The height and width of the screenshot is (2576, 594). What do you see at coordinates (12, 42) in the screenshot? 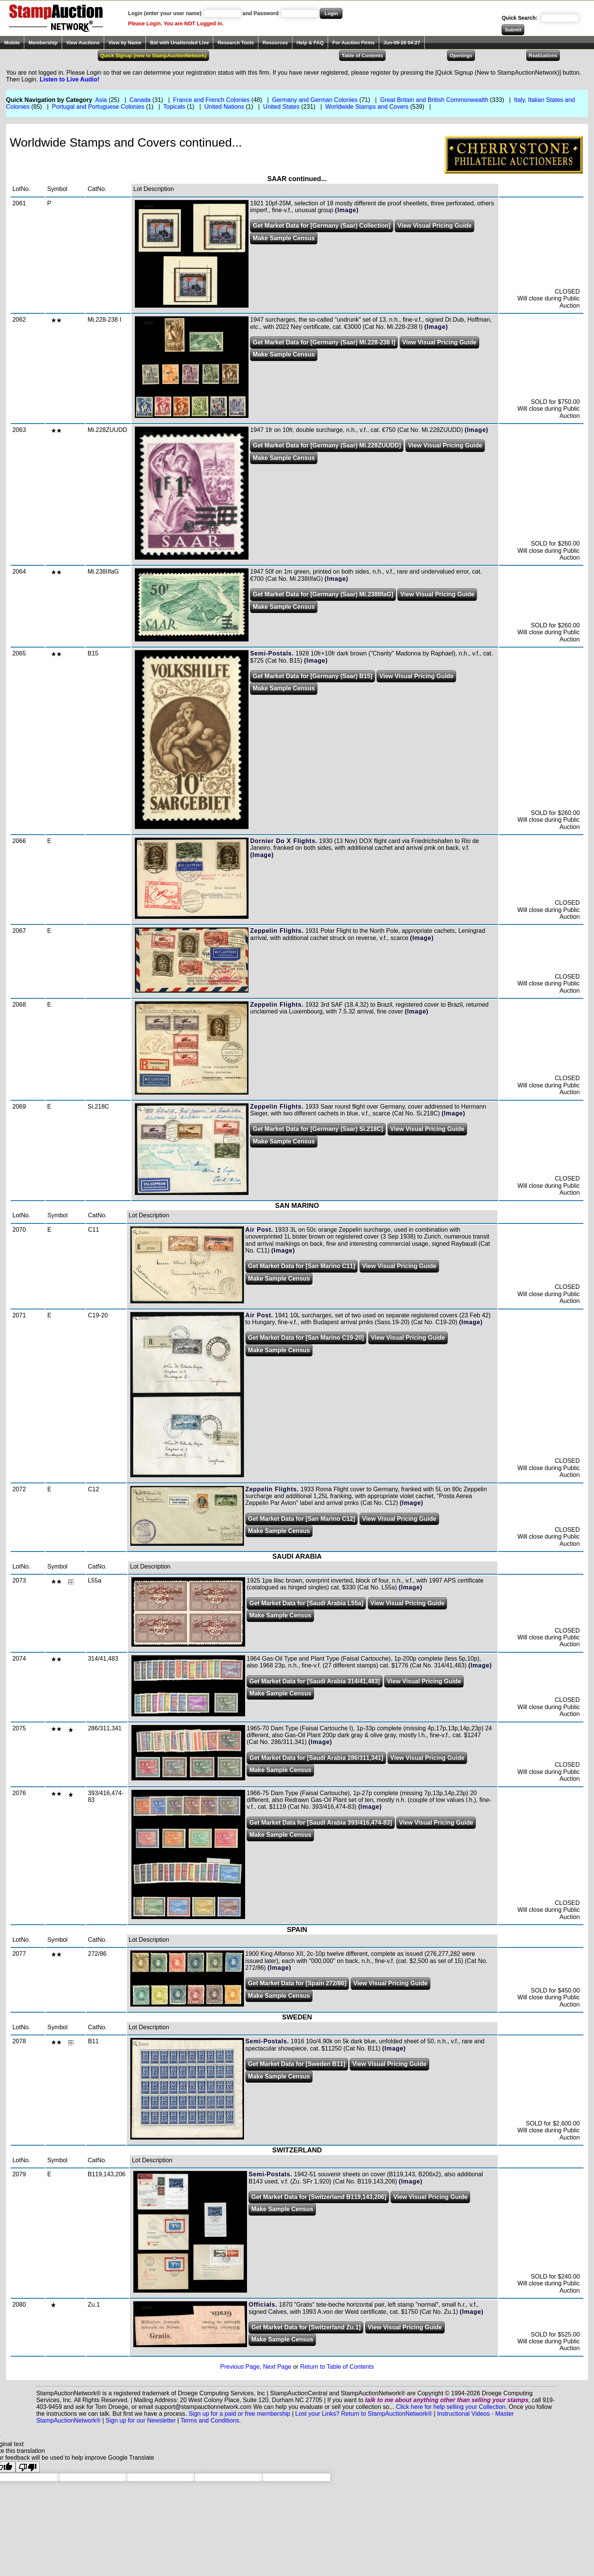
I see `Mobile` at bounding box center [12, 42].